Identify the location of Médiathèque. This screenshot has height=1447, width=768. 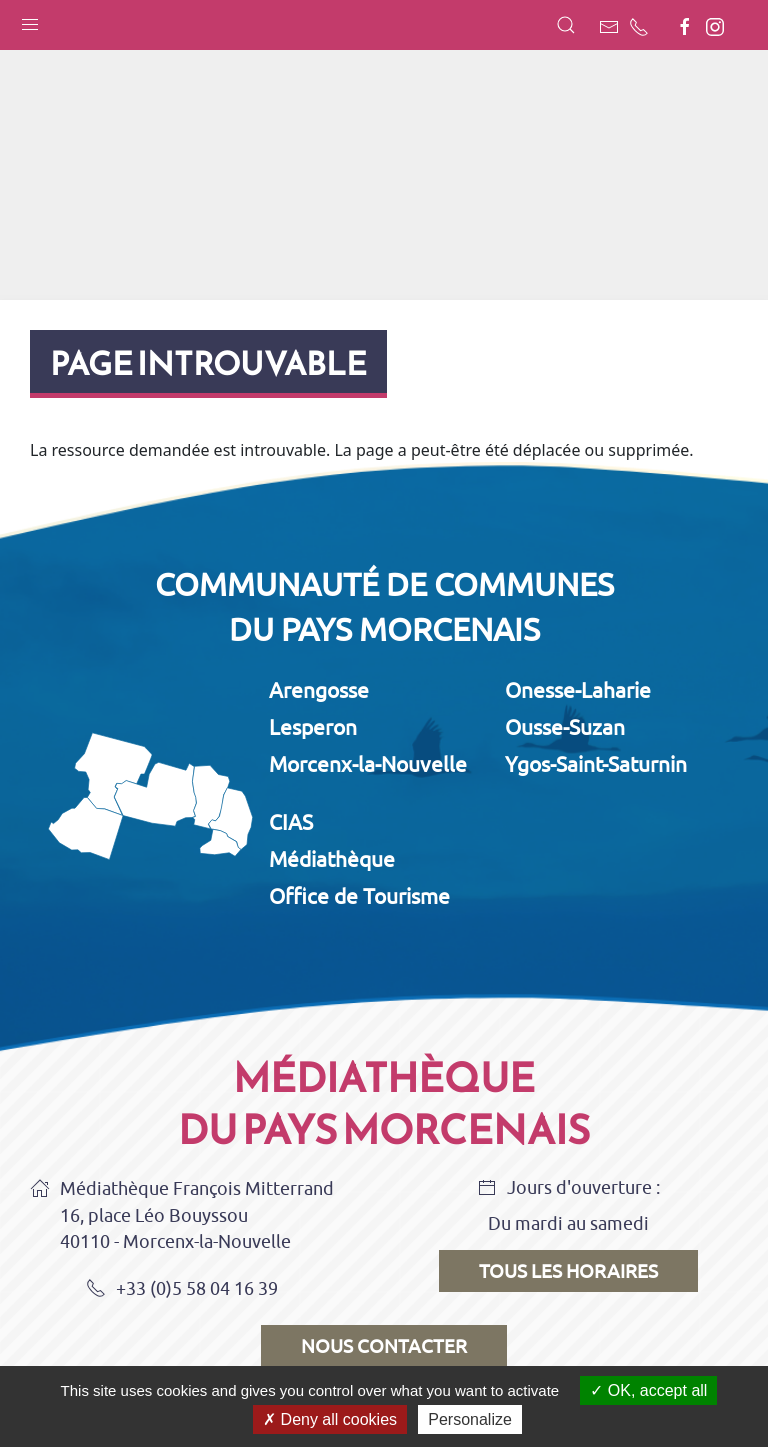
(332, 859).